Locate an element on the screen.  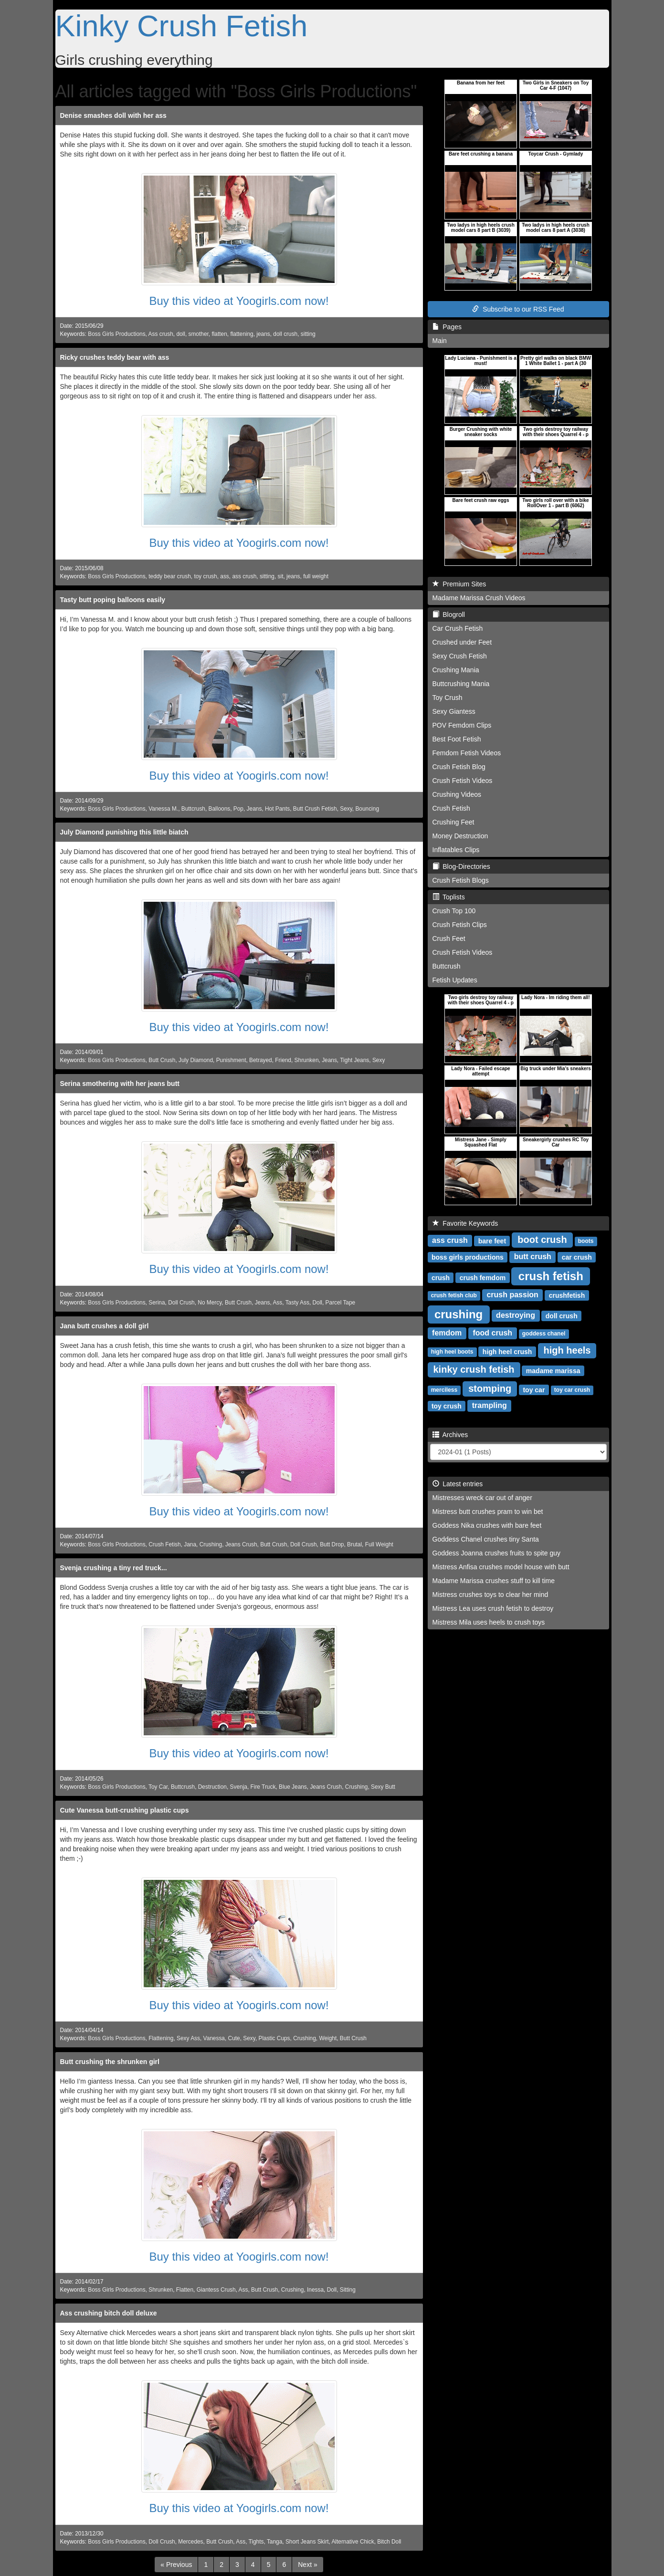
high heel boots is located at coordinates (452, 1351).